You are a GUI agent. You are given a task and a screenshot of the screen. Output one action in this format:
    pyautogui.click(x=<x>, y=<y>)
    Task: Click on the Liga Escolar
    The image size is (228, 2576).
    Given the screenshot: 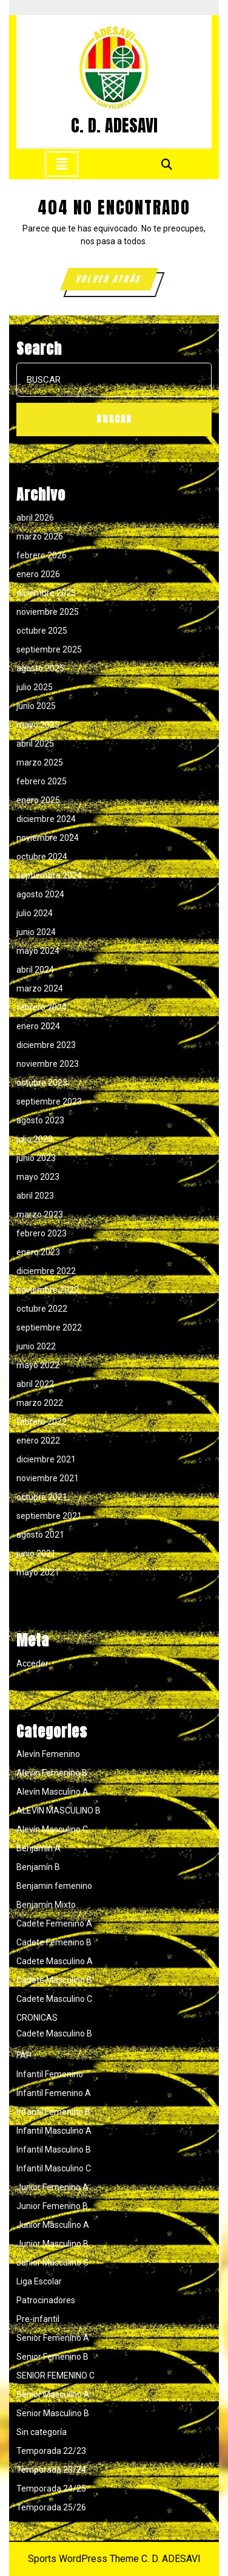 What is the action you would take?
    pyautogui.click(x=39, y=2281)
    